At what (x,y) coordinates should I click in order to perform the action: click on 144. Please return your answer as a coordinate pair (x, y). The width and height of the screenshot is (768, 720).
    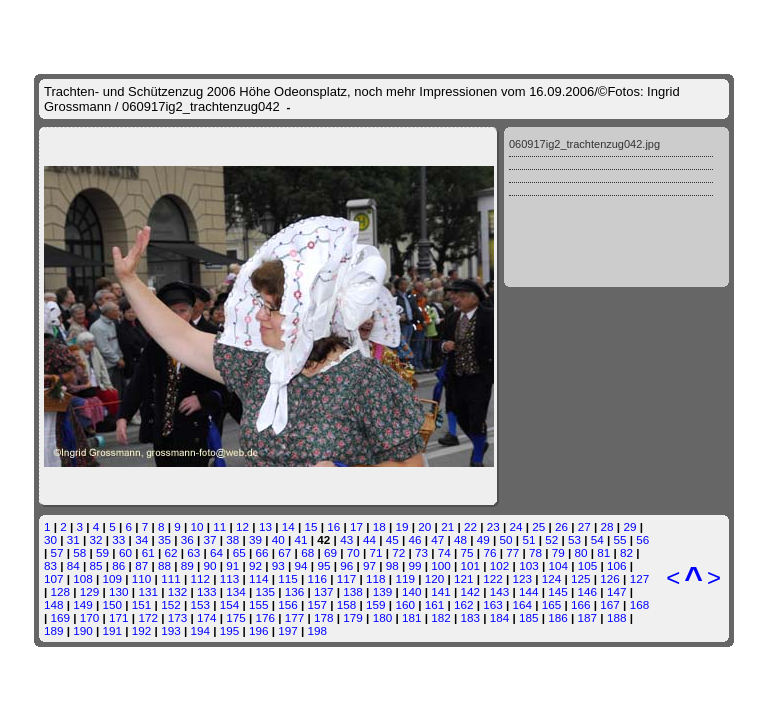
    Looking at the image, I should click on (529, 591).